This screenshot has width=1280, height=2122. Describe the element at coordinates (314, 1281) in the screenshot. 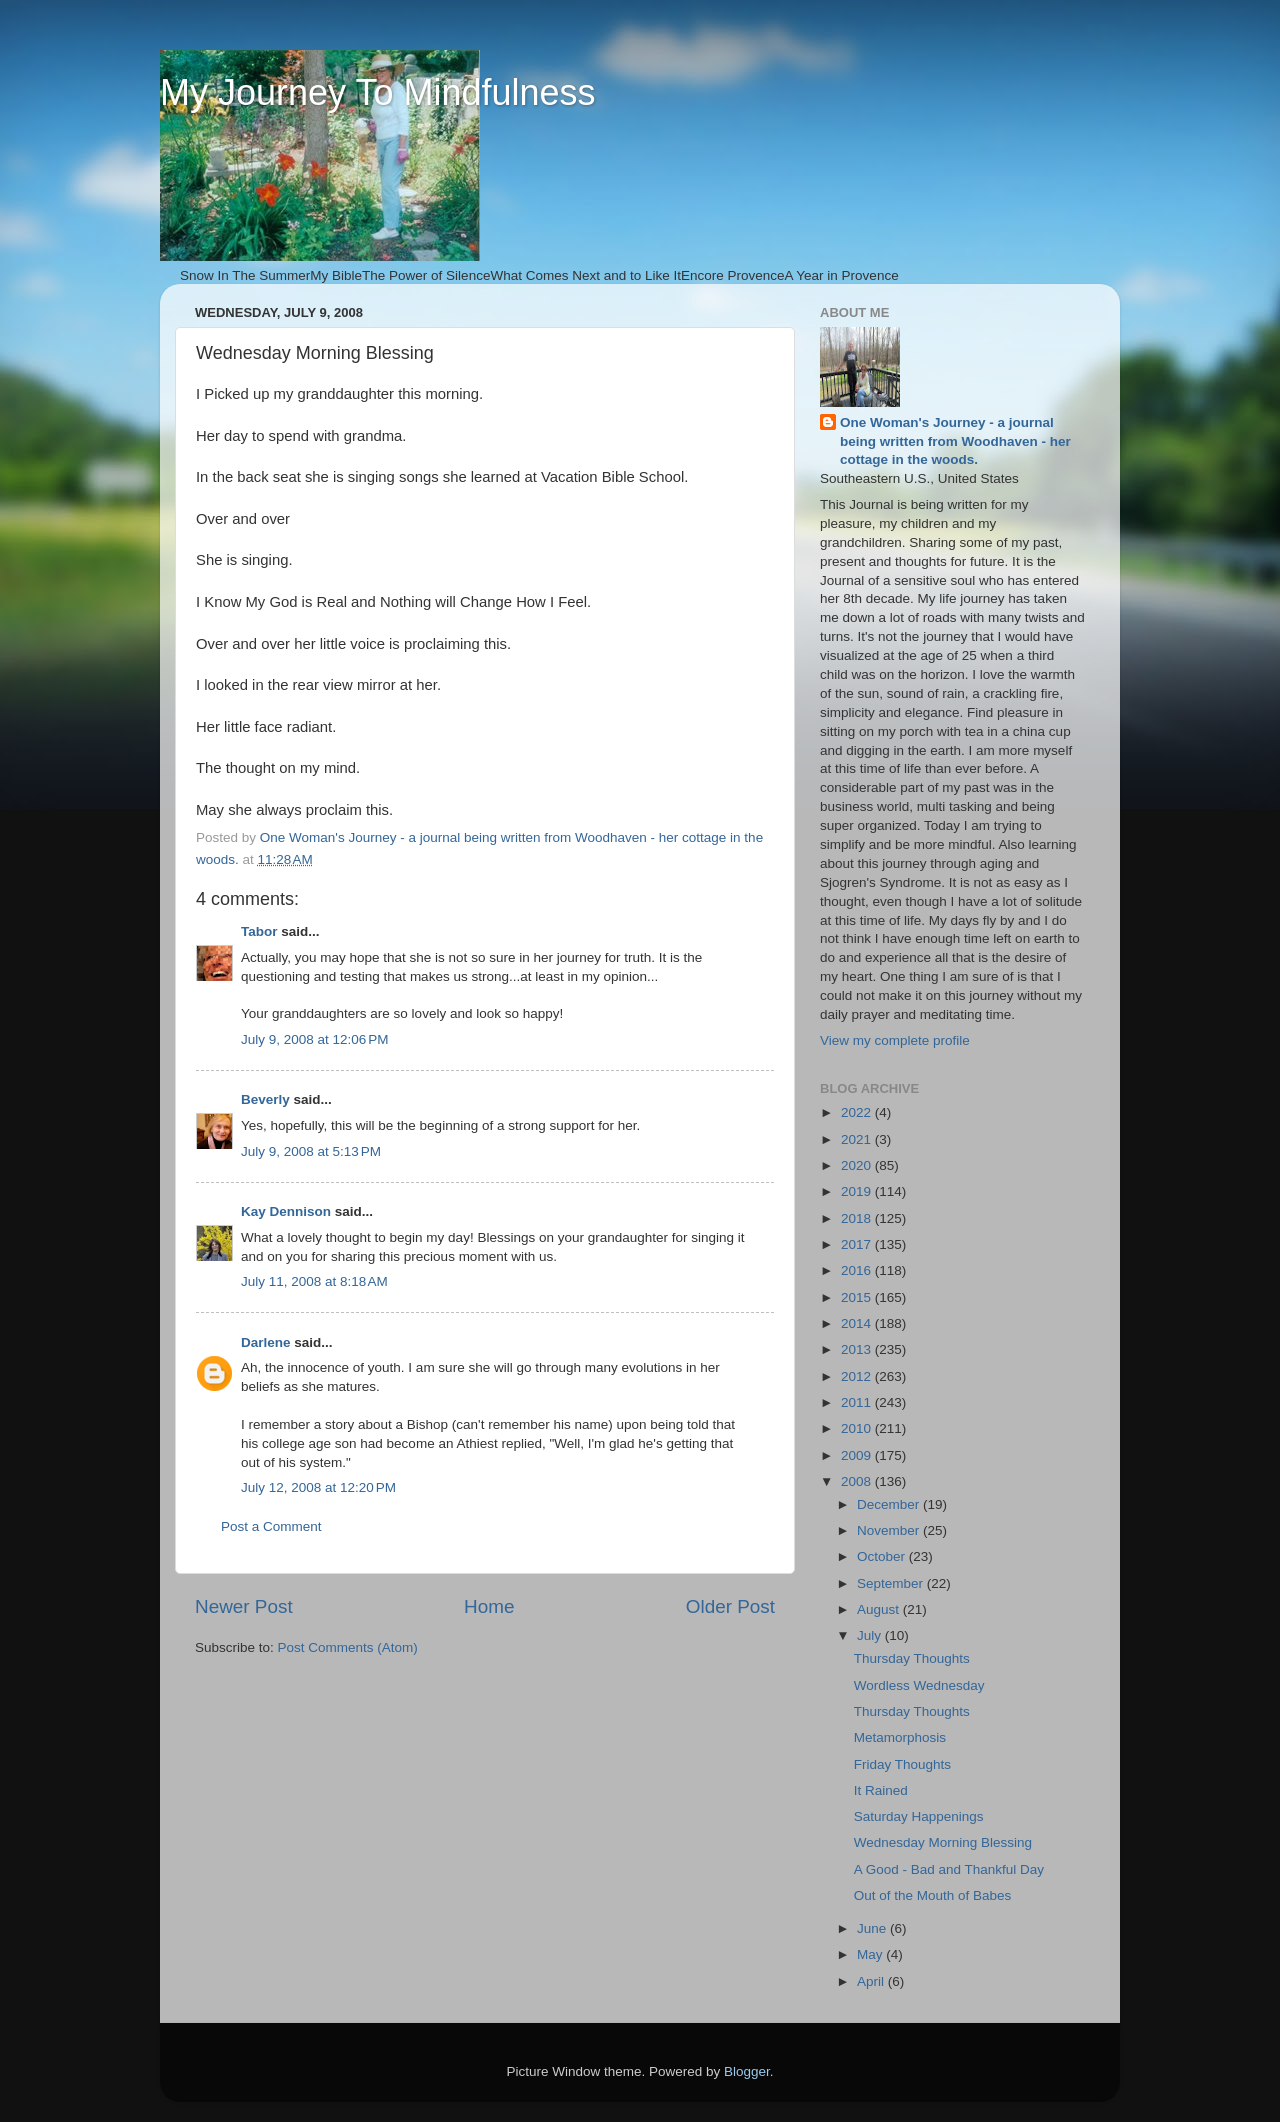

I see `July 11, 2008 at 8:18 AM` at that location.